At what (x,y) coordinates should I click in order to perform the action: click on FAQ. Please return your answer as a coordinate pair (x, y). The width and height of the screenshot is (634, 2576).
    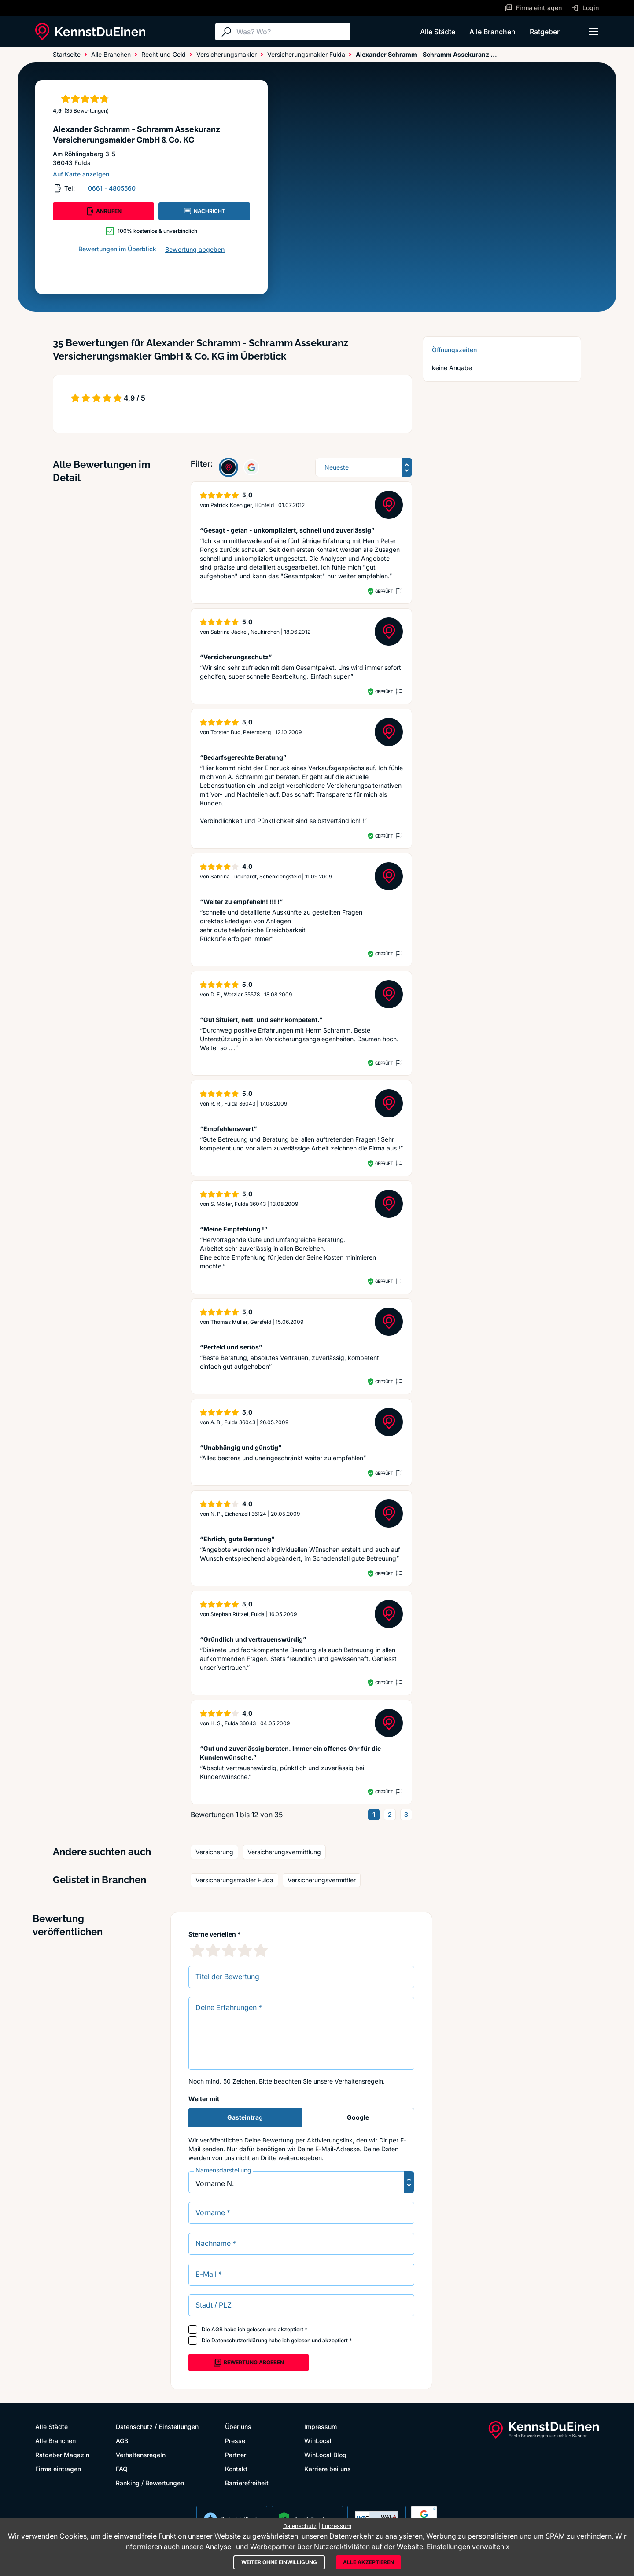
    Looking at the image, I should click on (122, 2469).